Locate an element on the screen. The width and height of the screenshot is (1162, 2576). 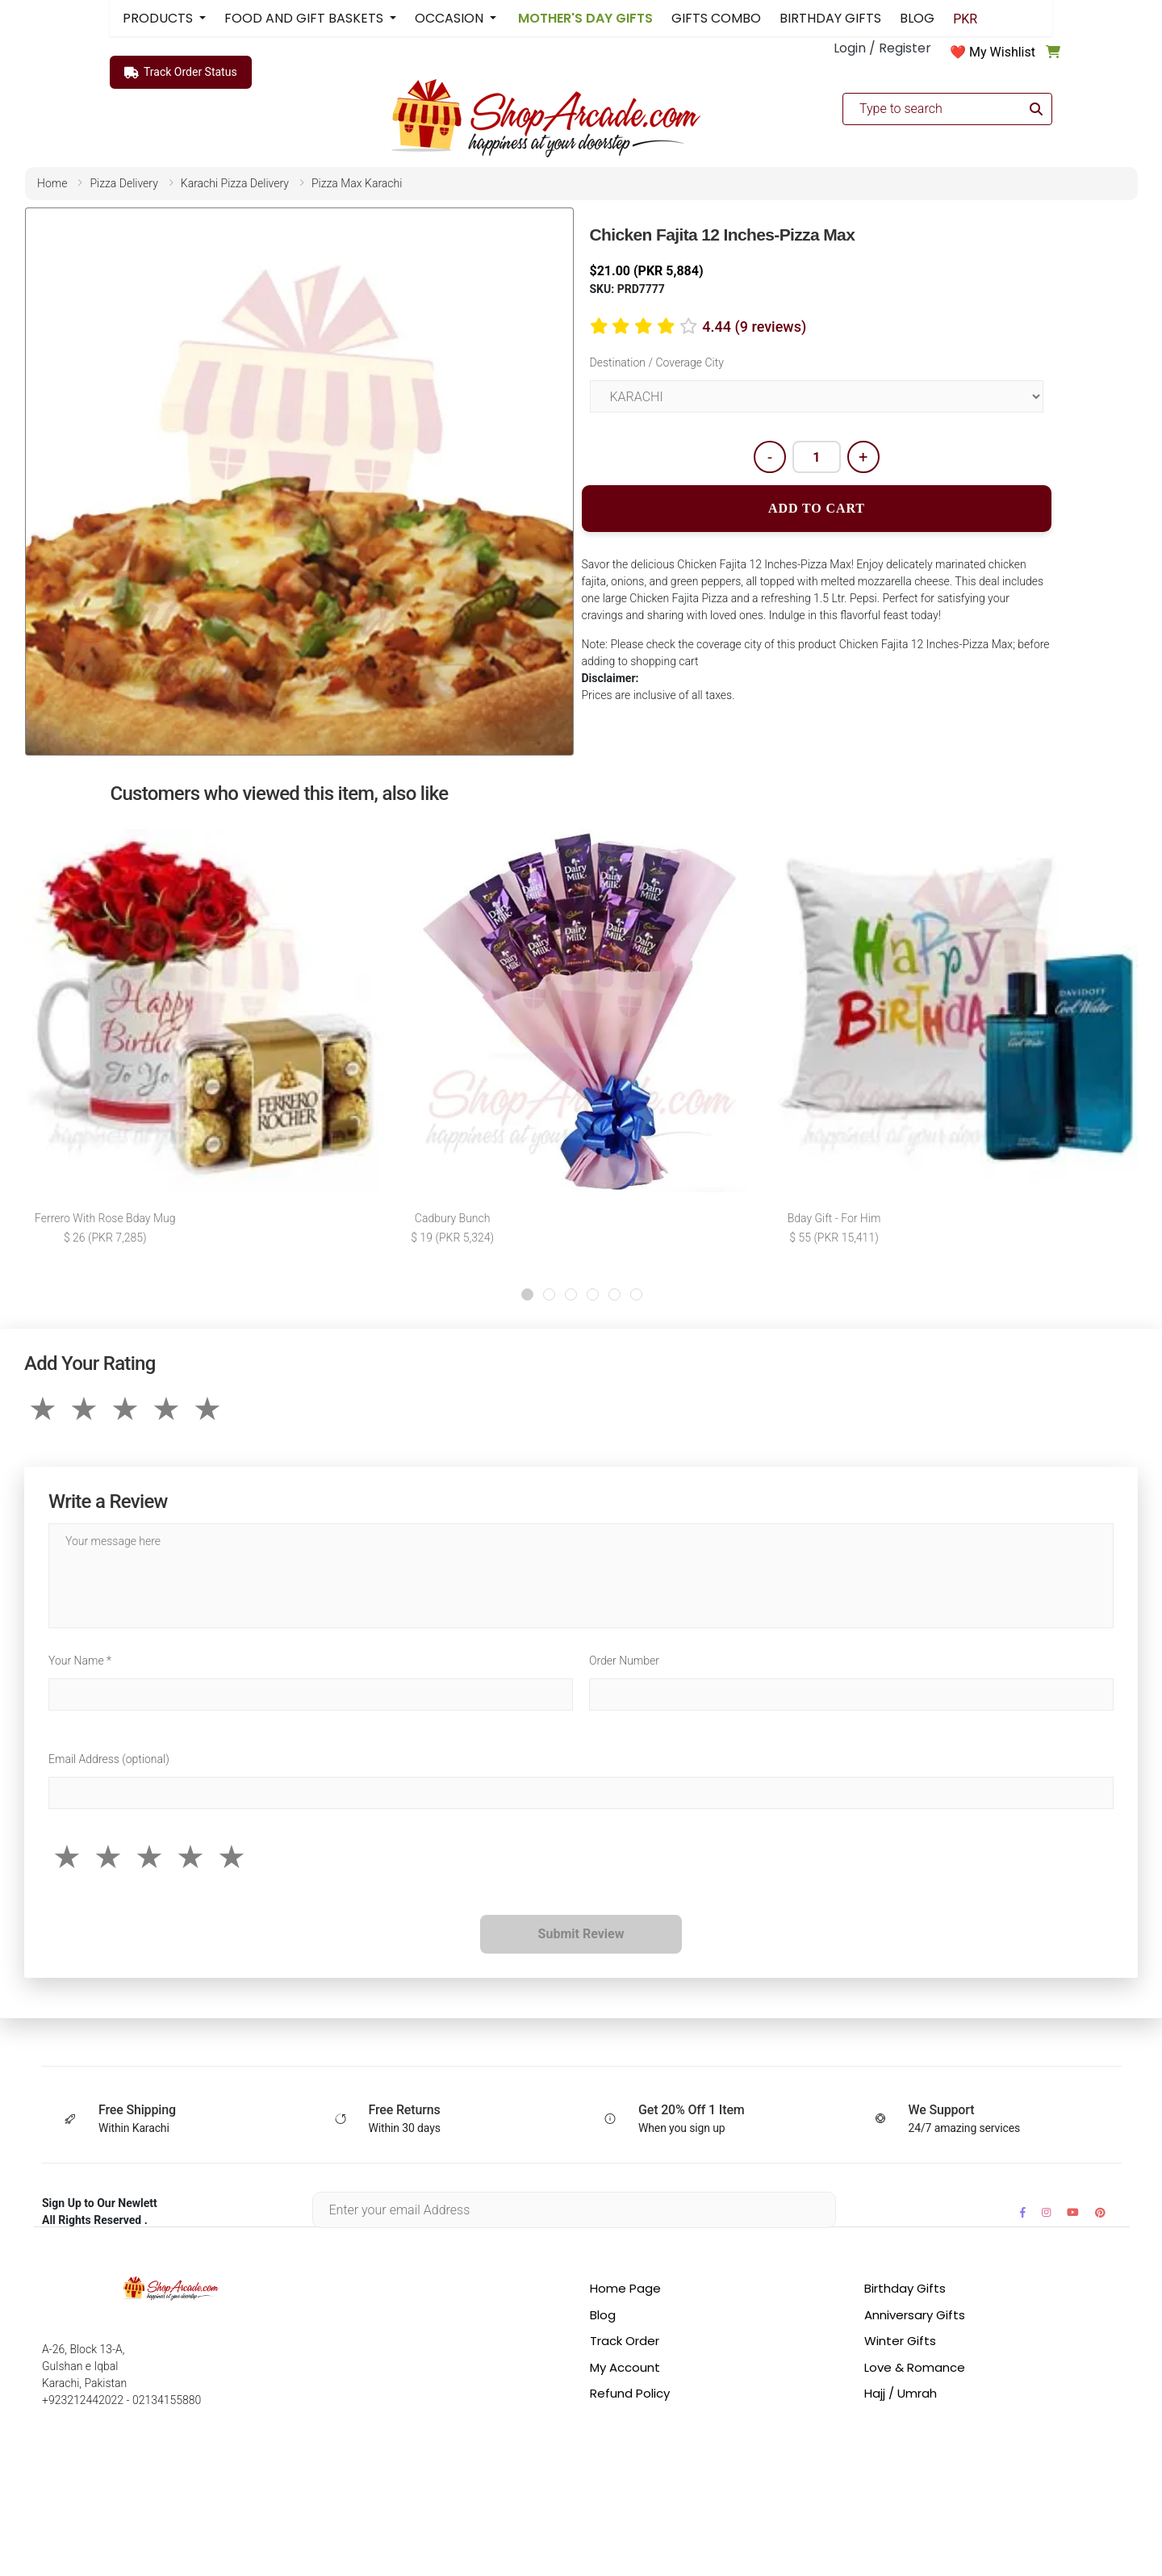
Track Order Status is located at coordinates (180, 72).